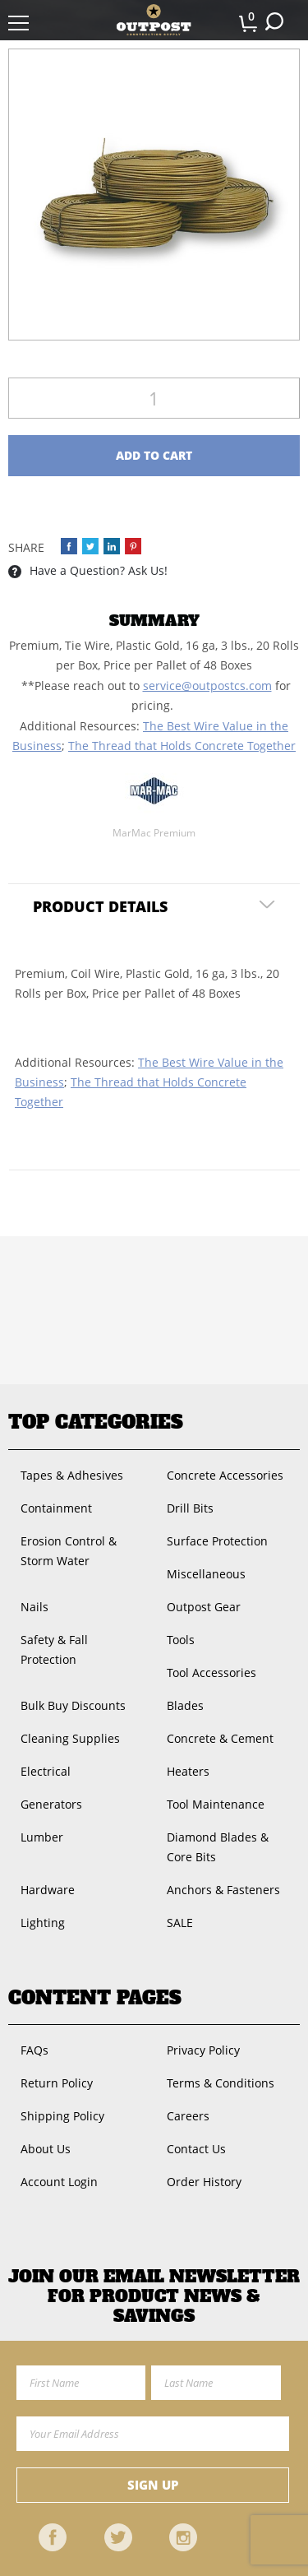  Describe the element at coordinates (223, 1889) in the screenshot. I see `Anchors & Fasteners` at that location.